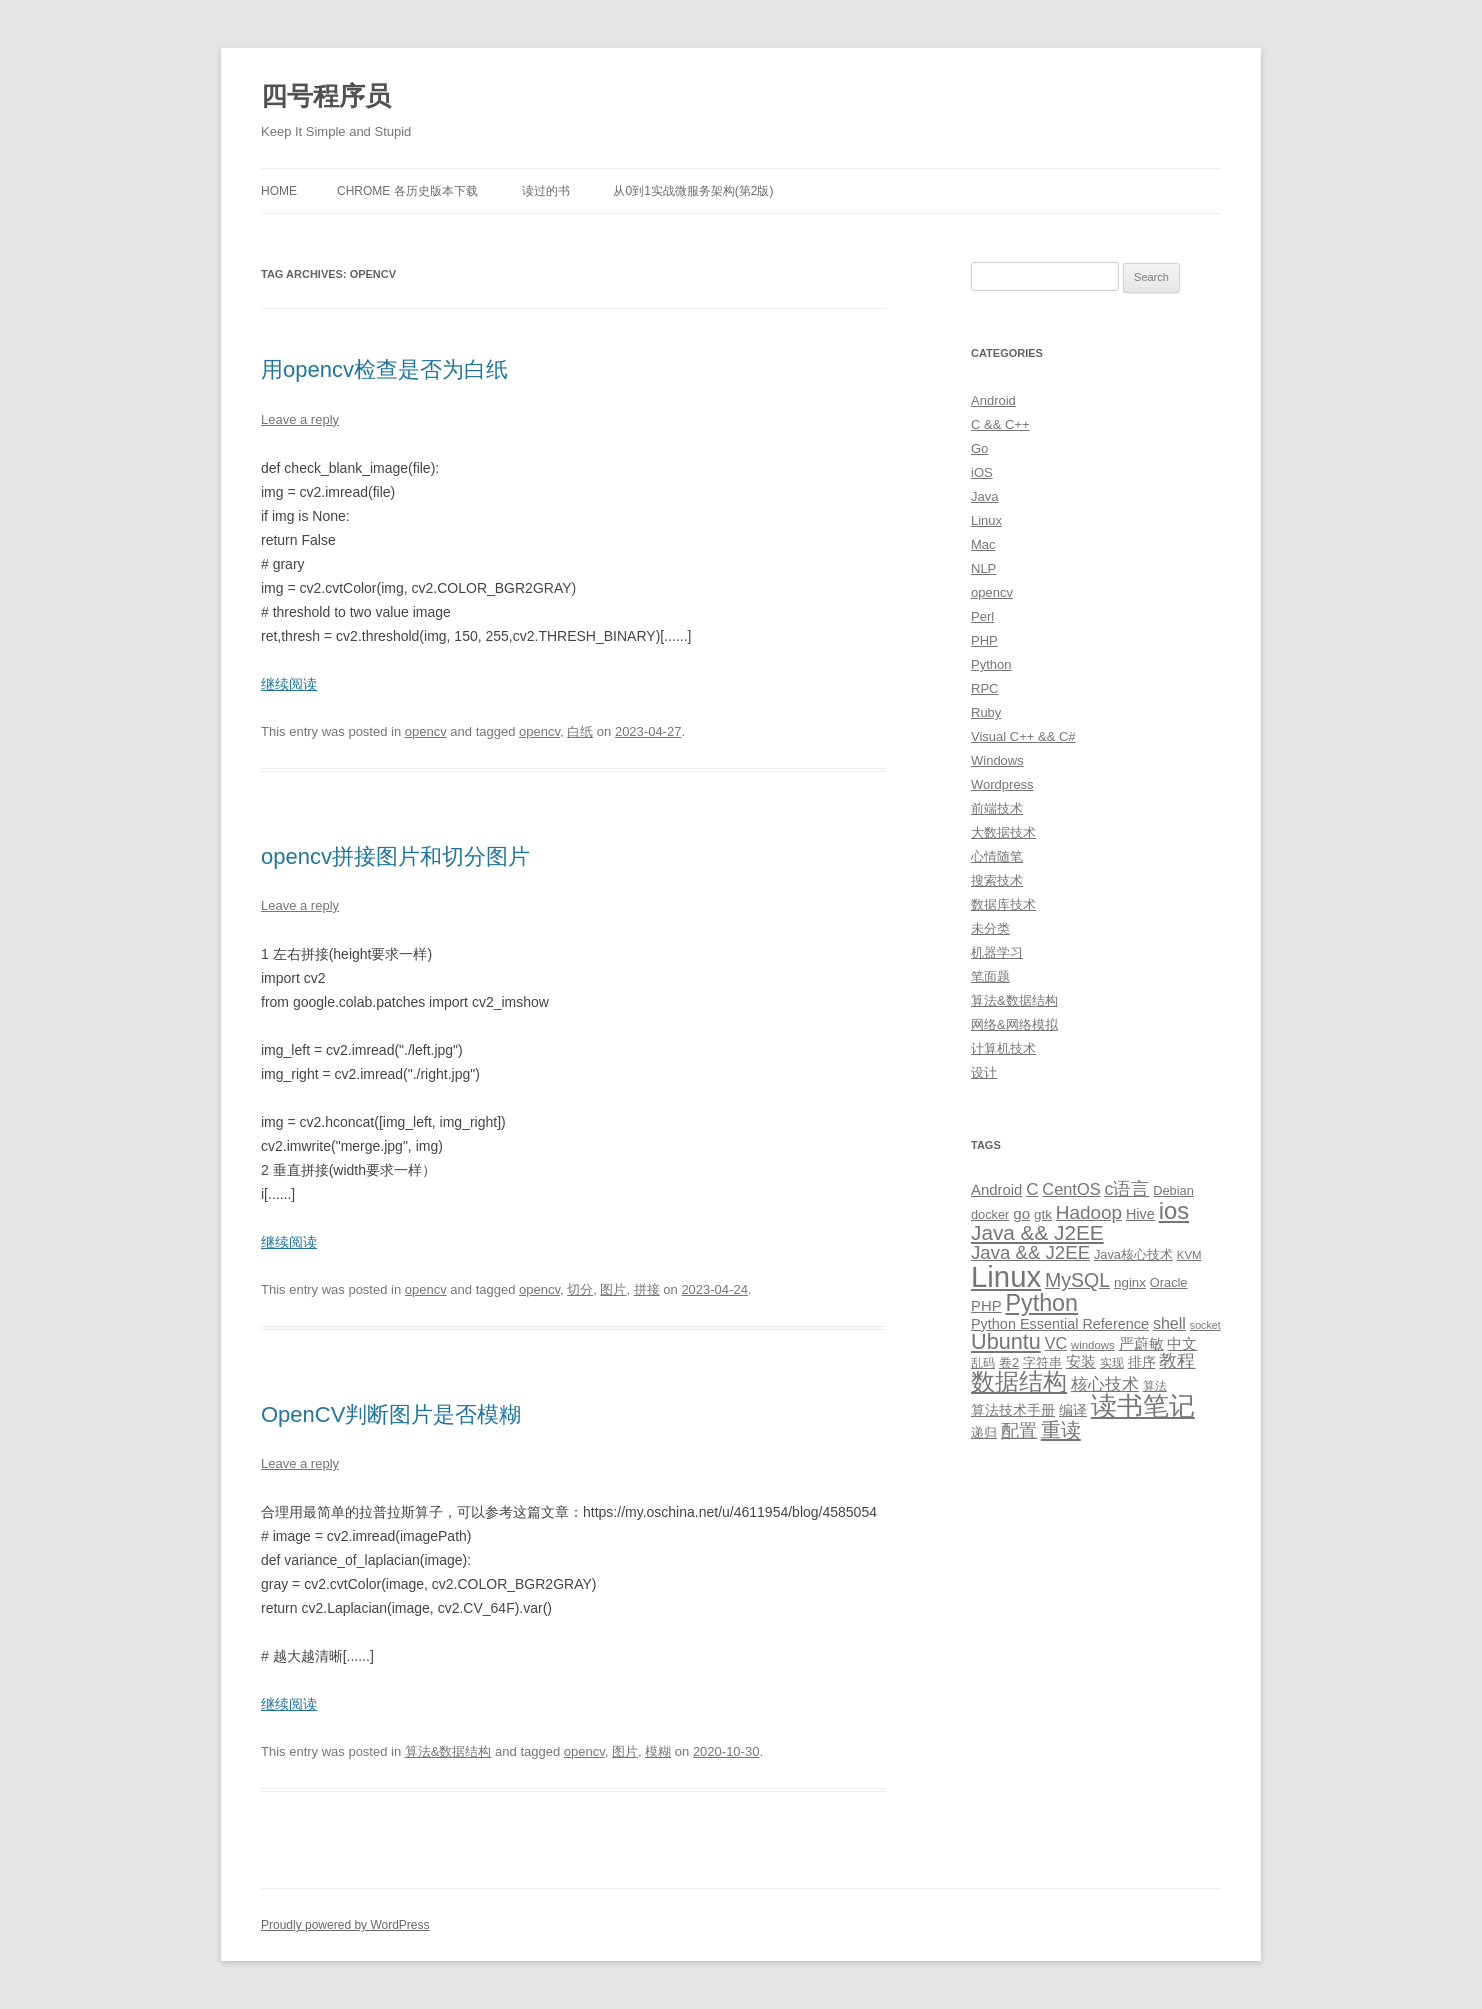 The image size is (1482, 2009). What do you see at coordinates (1023, 736) in the screenshot?
I see `Visual C++ && C#` at bounding box center [1023, 736].